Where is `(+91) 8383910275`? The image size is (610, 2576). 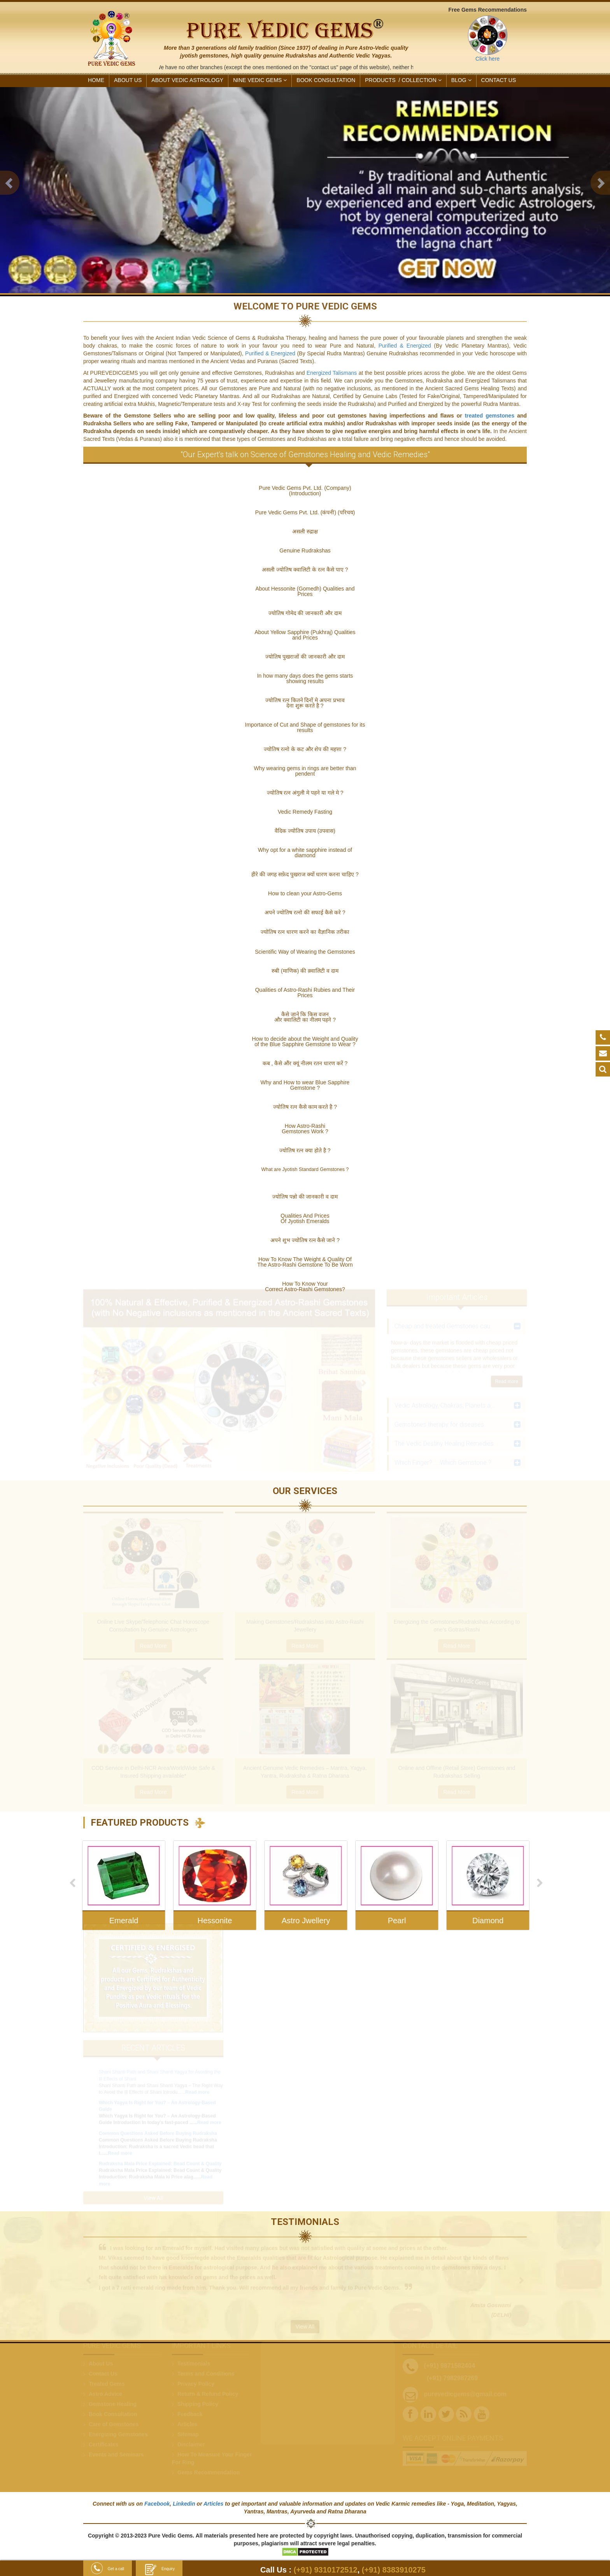
(+91) 8383910275 is located at coordinates (394, 2570).